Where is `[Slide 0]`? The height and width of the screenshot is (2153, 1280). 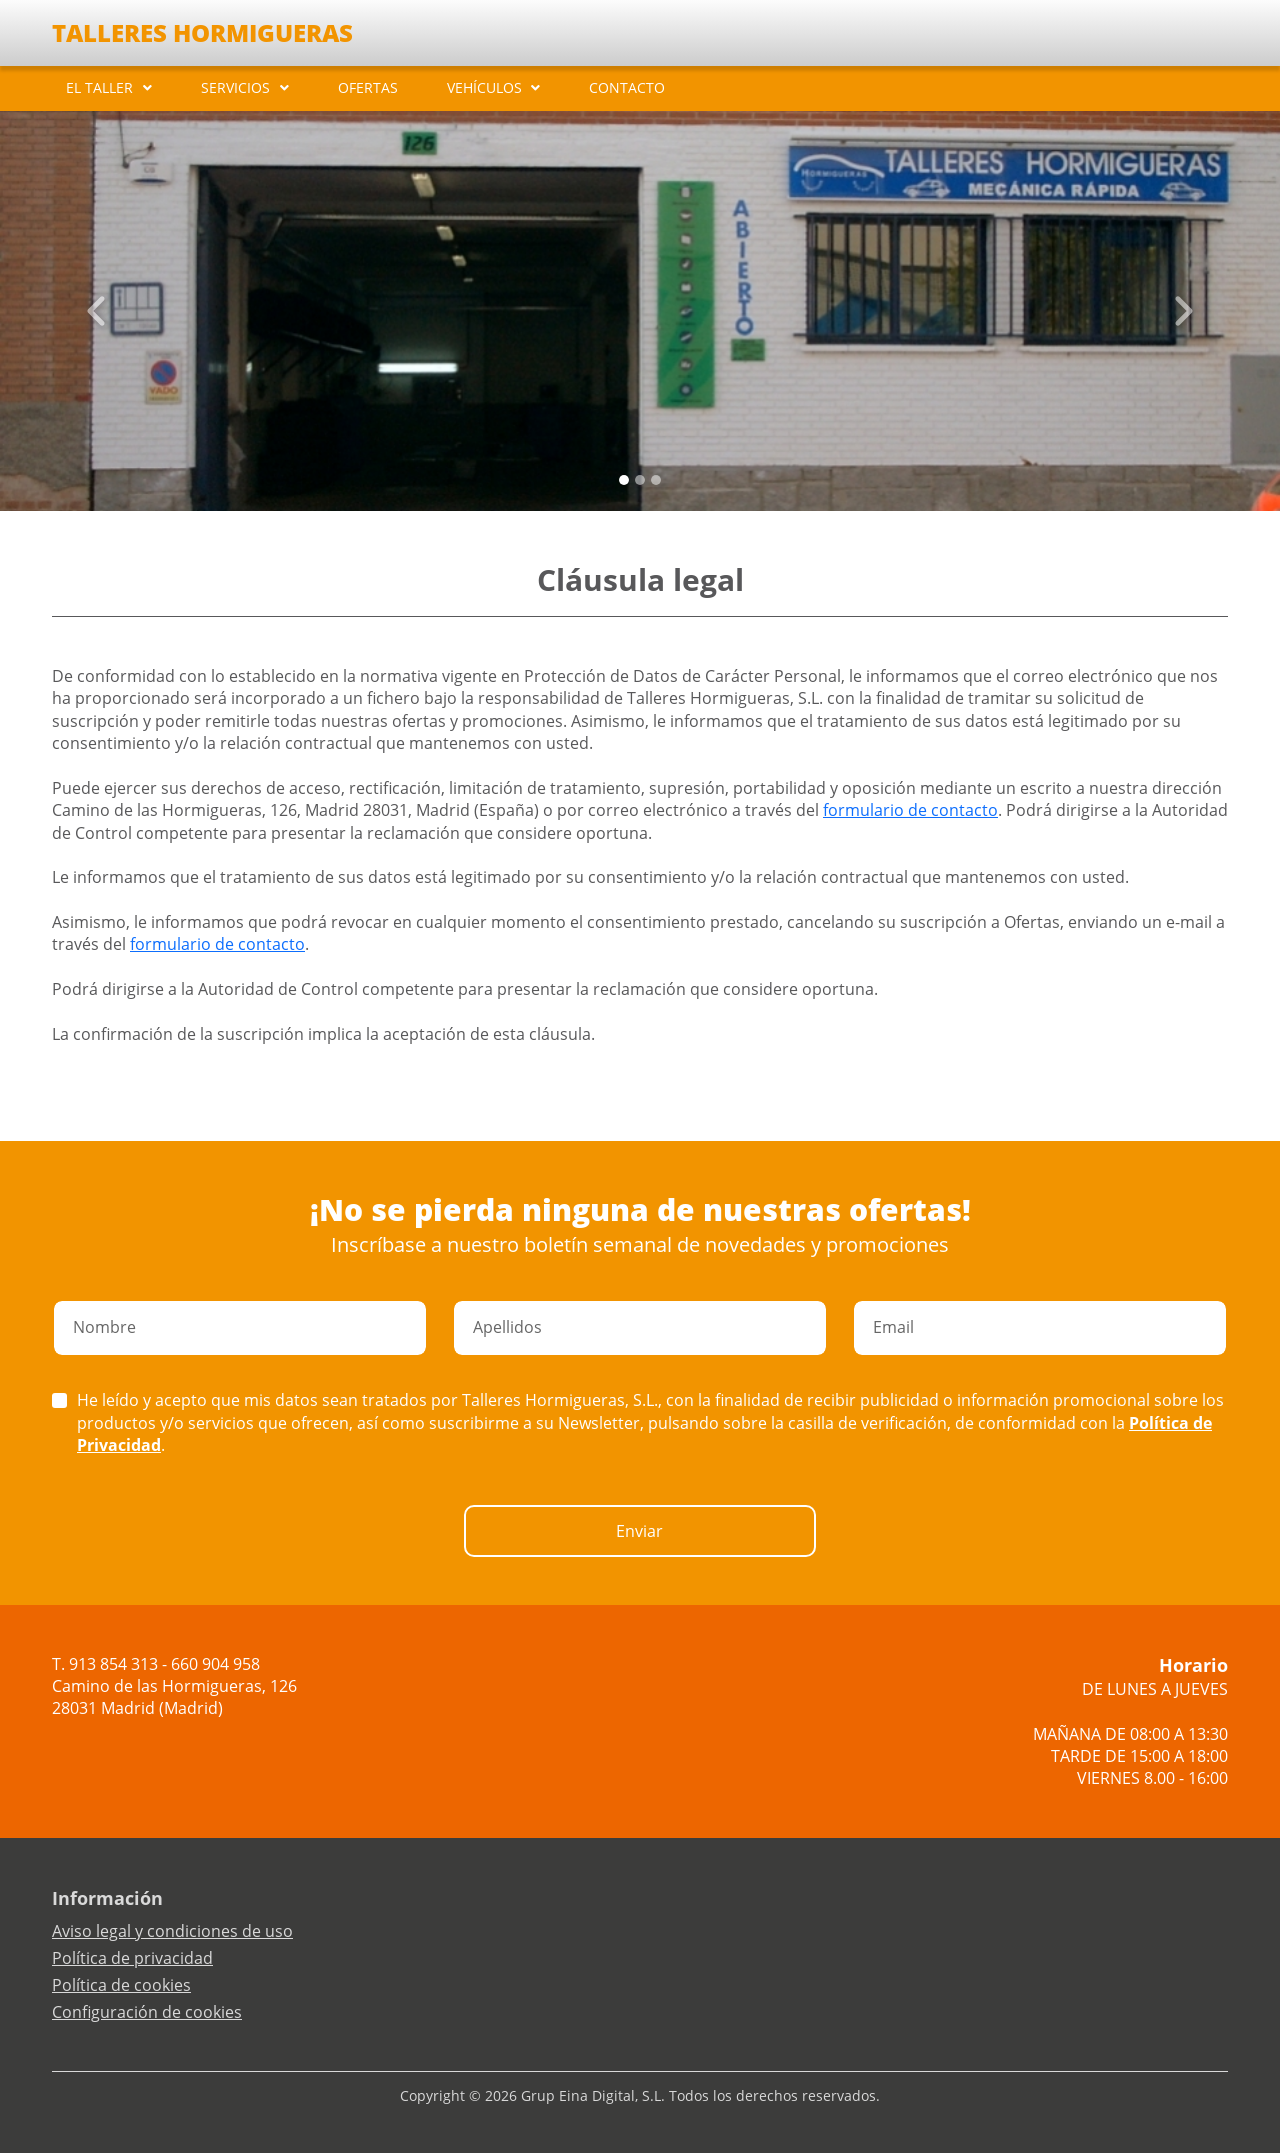
[Slide 0] is located at coordinates (624, 480).